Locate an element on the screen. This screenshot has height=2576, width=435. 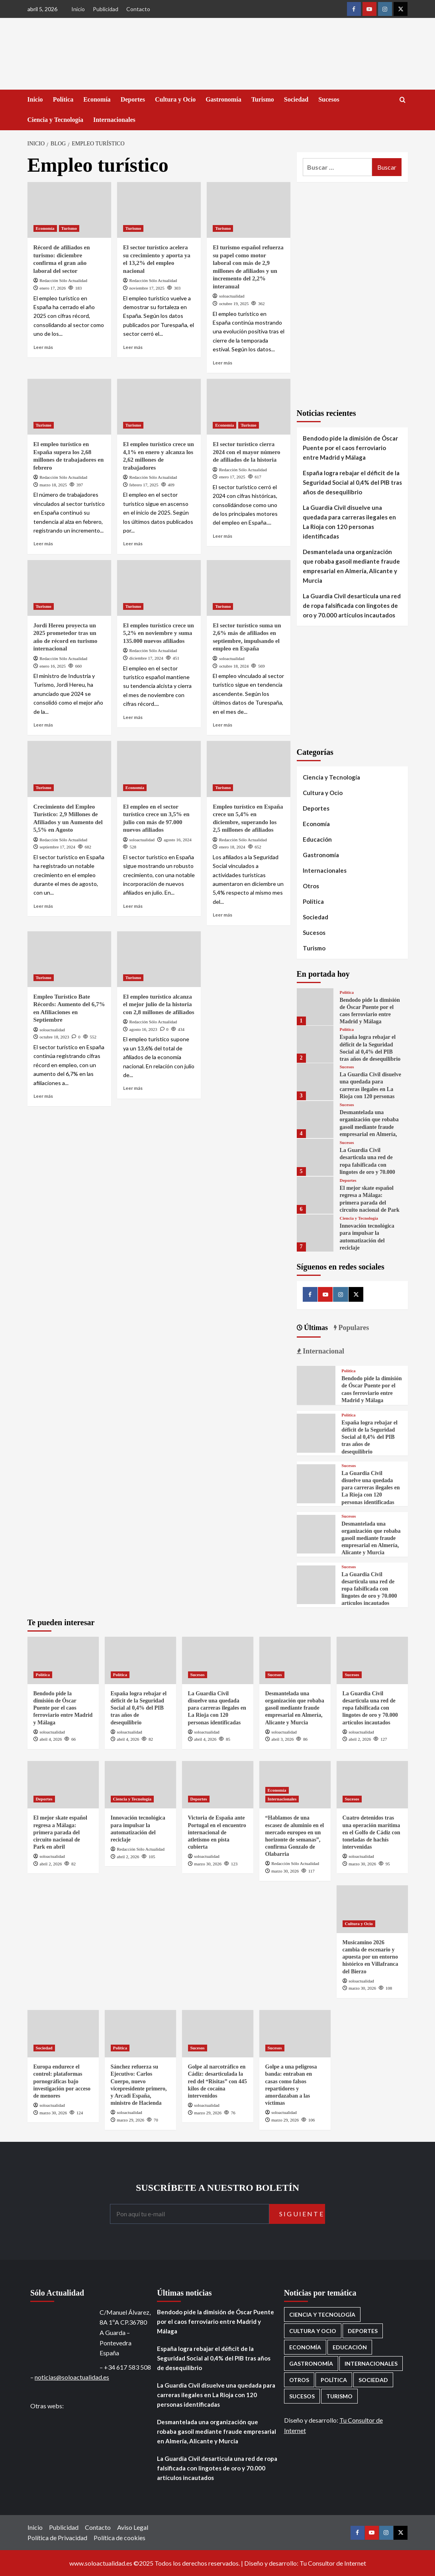
[Europa endurece el control: plataformas pornográficas bajo investigación por acceso de menores] is located at coordinates (63, 2033).